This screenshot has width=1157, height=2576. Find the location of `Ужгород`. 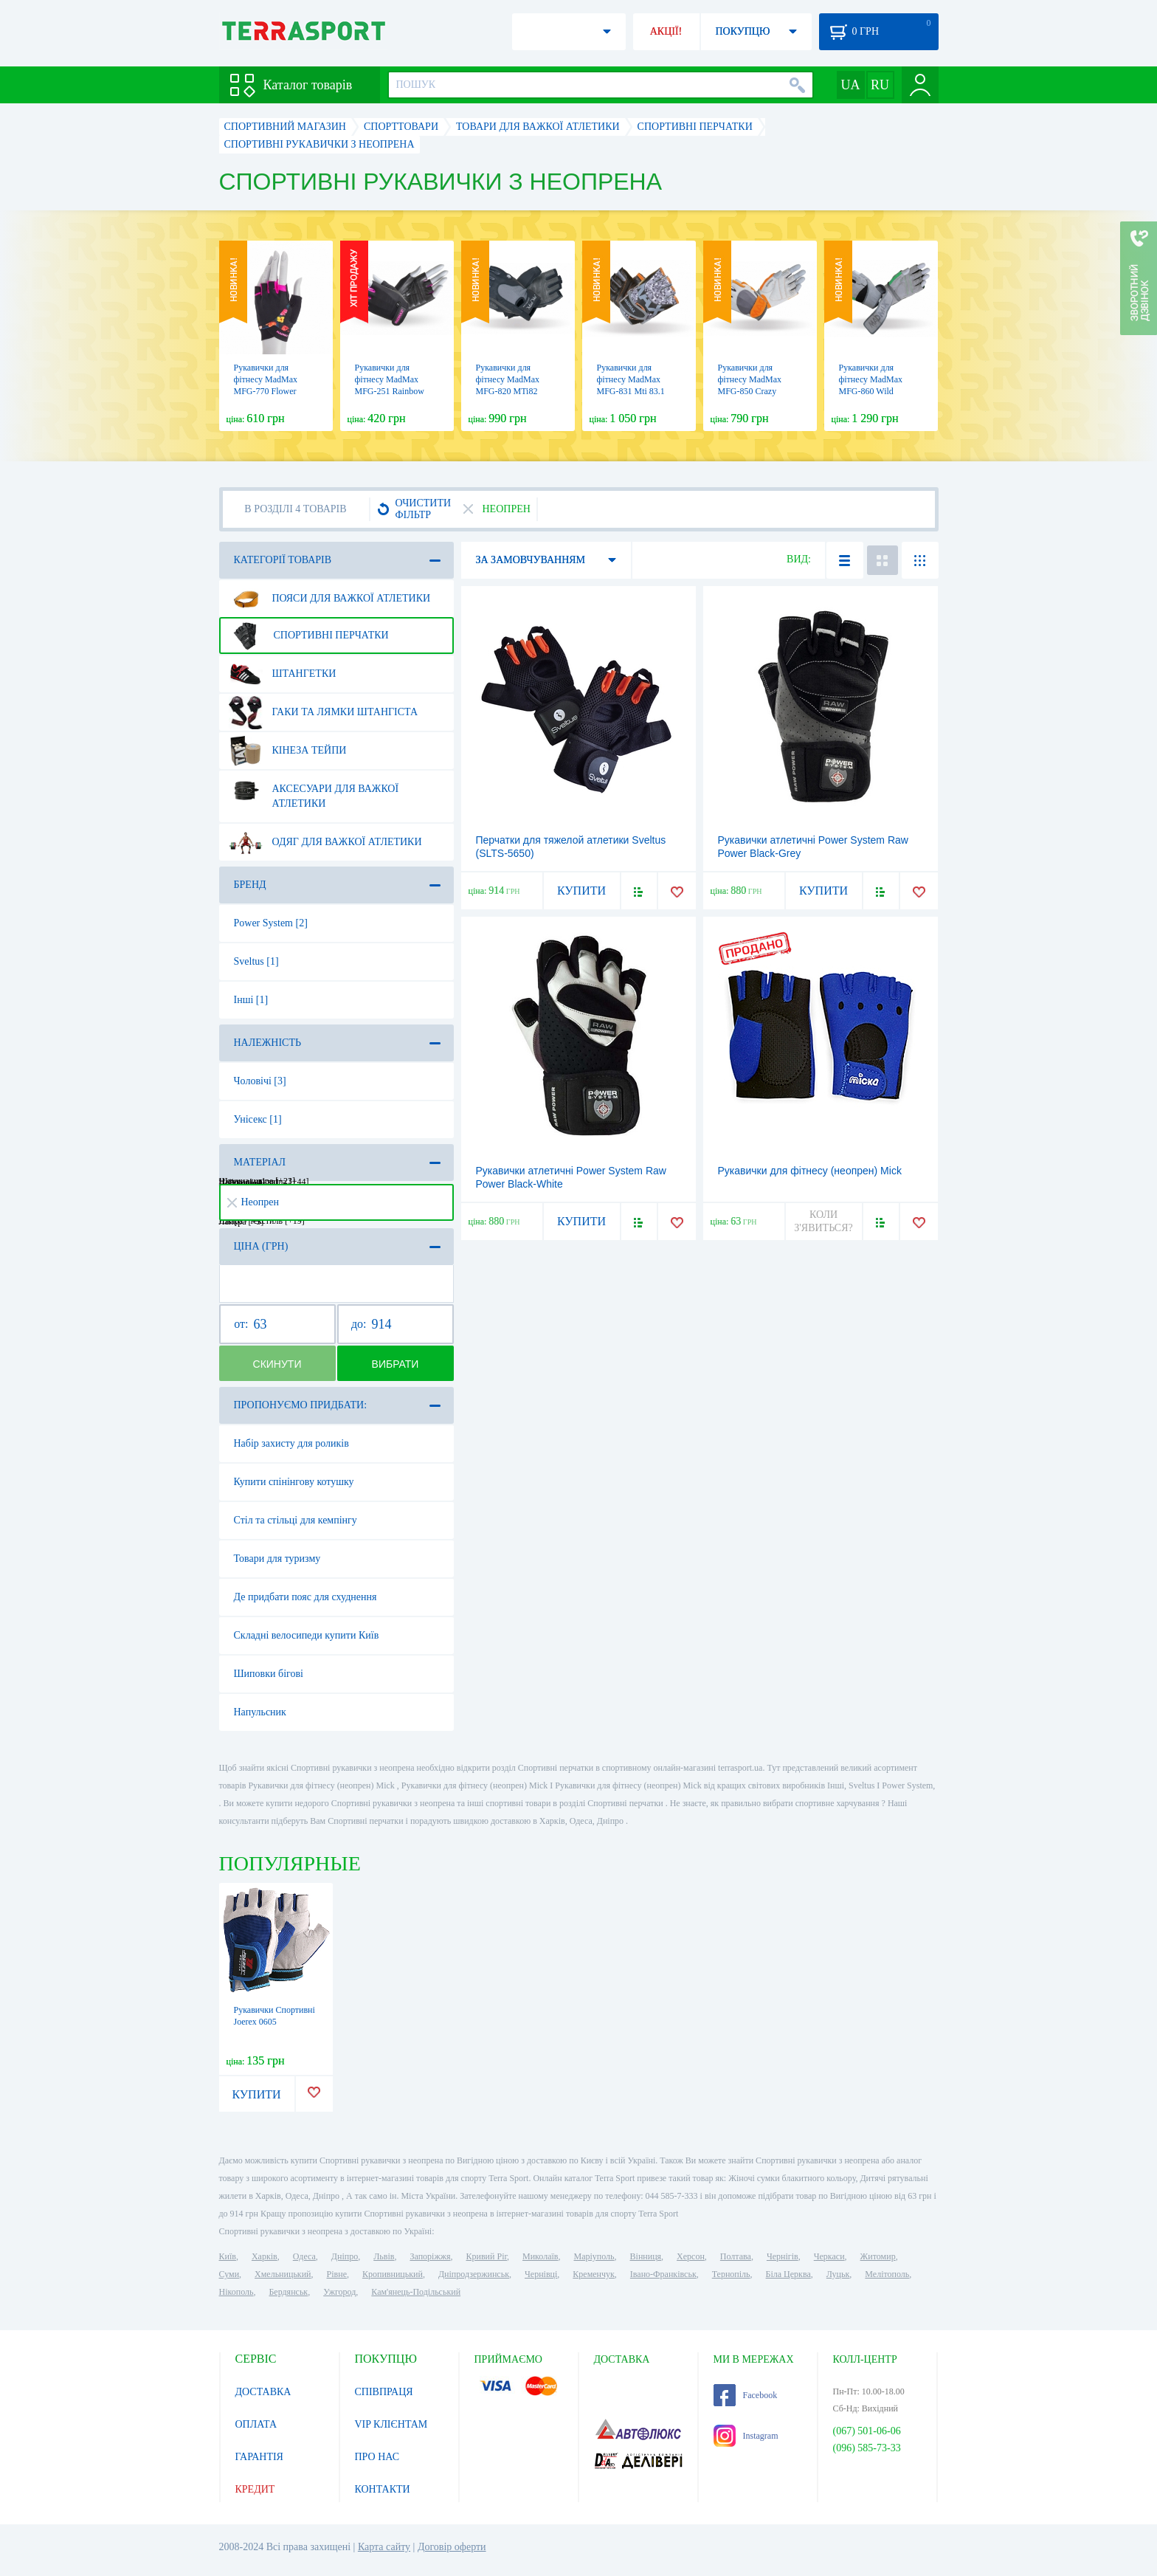

Ужгород is located at coordinates (339, 2292).